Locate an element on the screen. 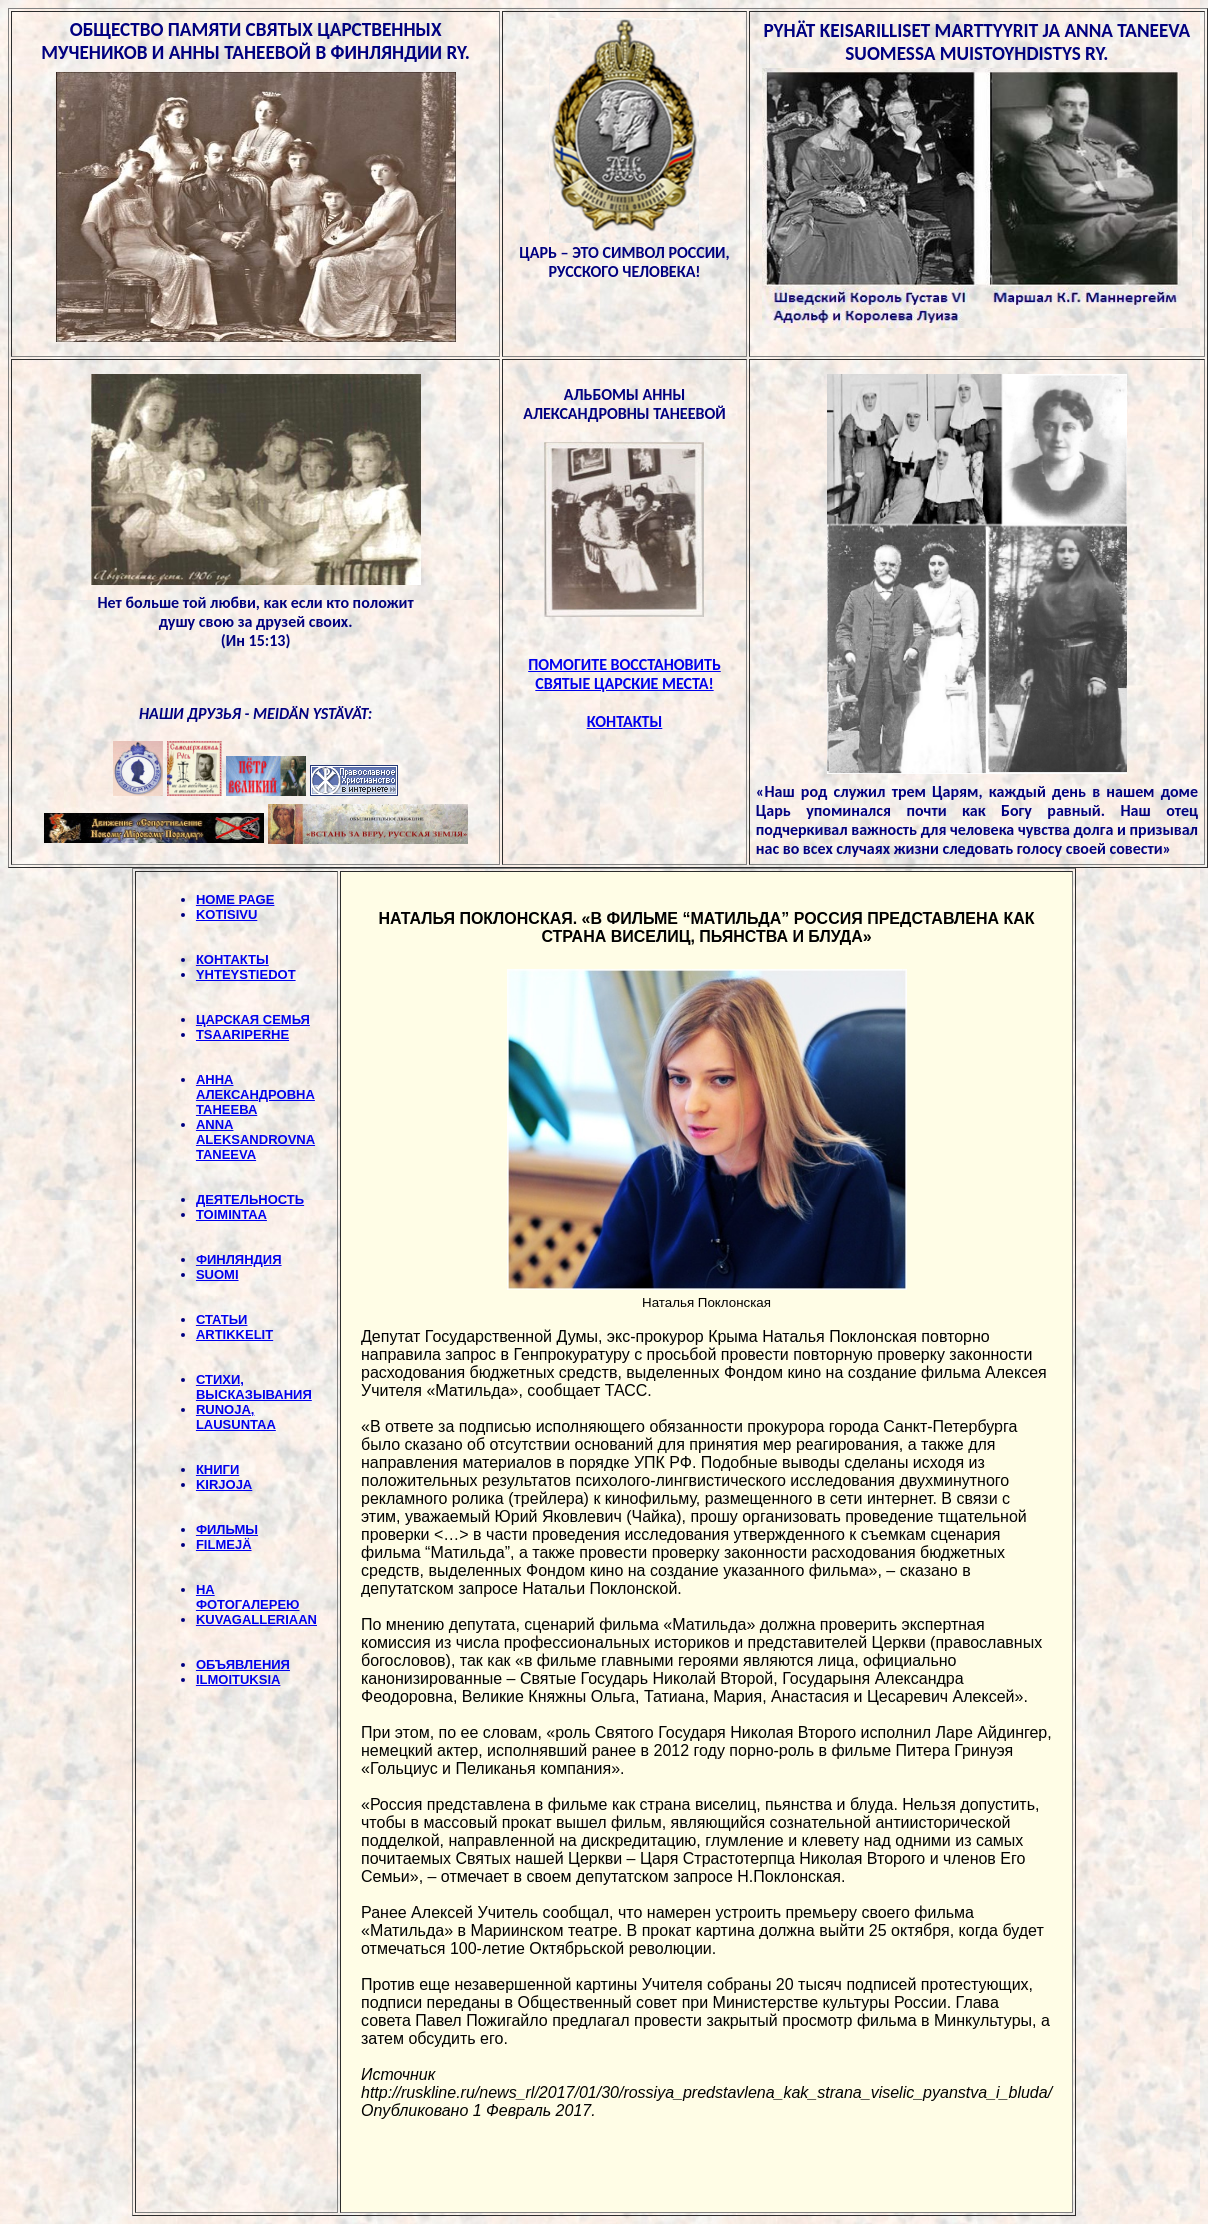 The height and width of the screenshot is (2224, 1208). СТИХИ, BЫСКАЗЫВАНИЯ is located at coordinates (254, 1387).